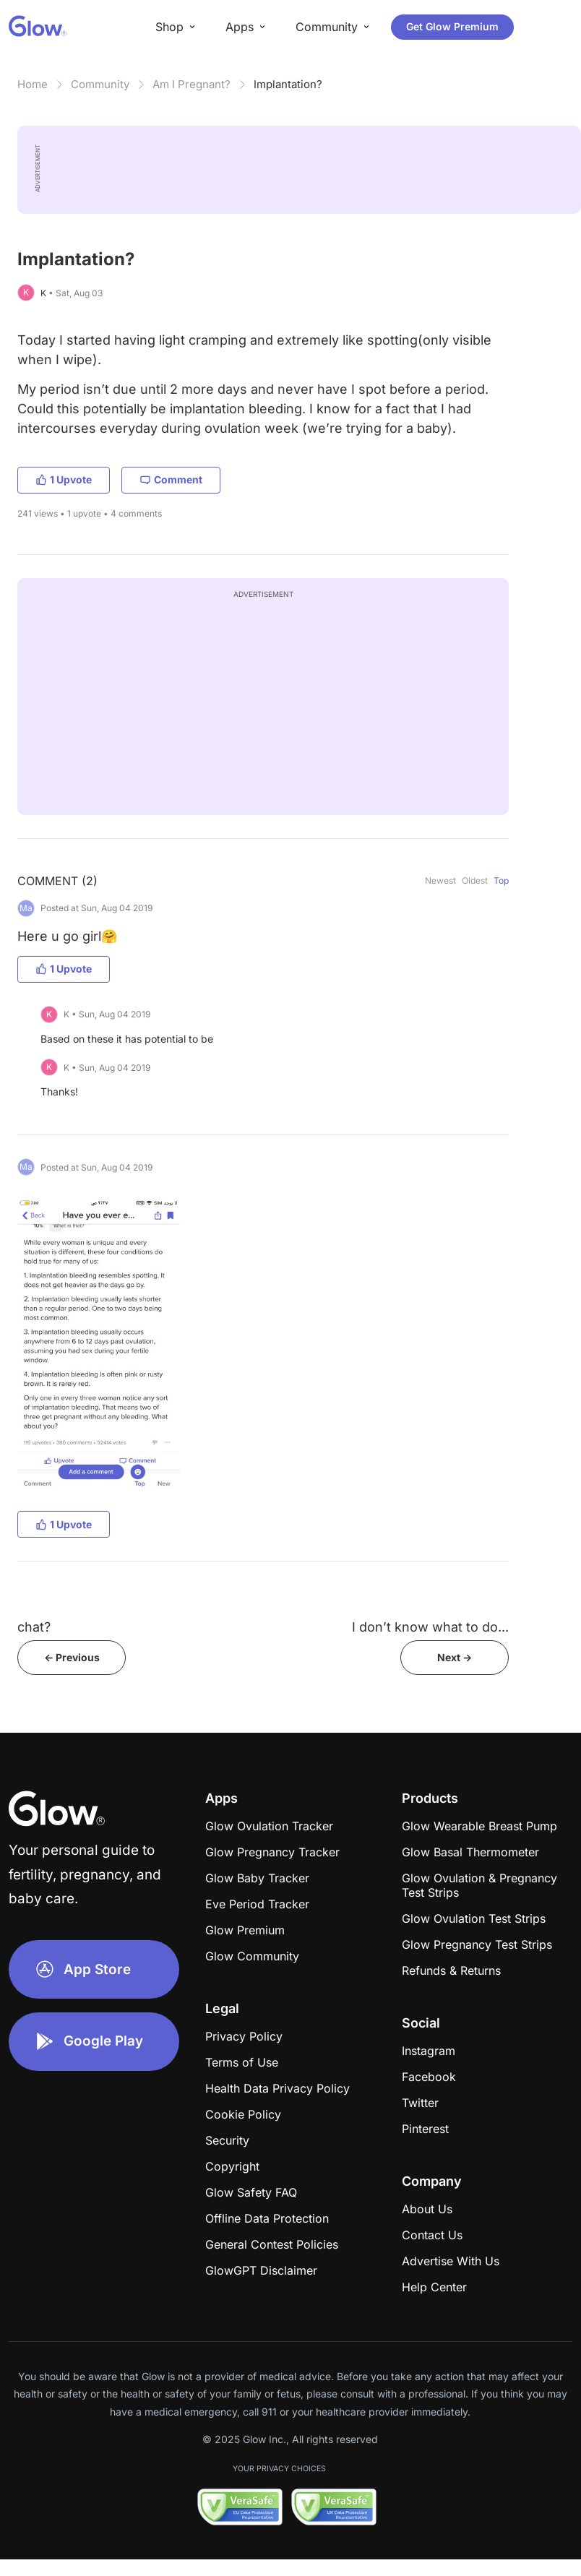 The height and width of the screenshot is (2576, 581). I want to click on chat?, so click(34, 1626).